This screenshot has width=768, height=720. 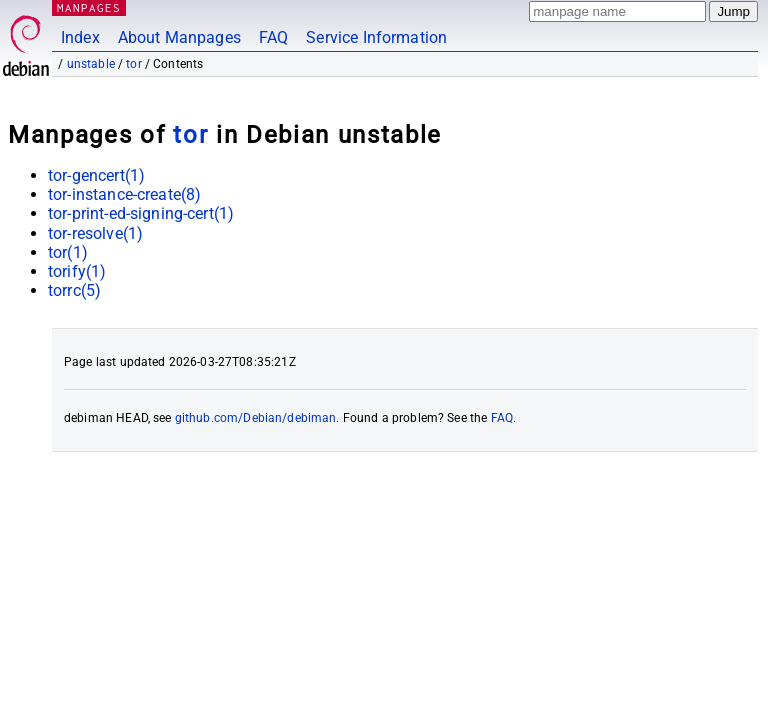 I want to click on tor-instance-create(8), so click(x=124, y=194).